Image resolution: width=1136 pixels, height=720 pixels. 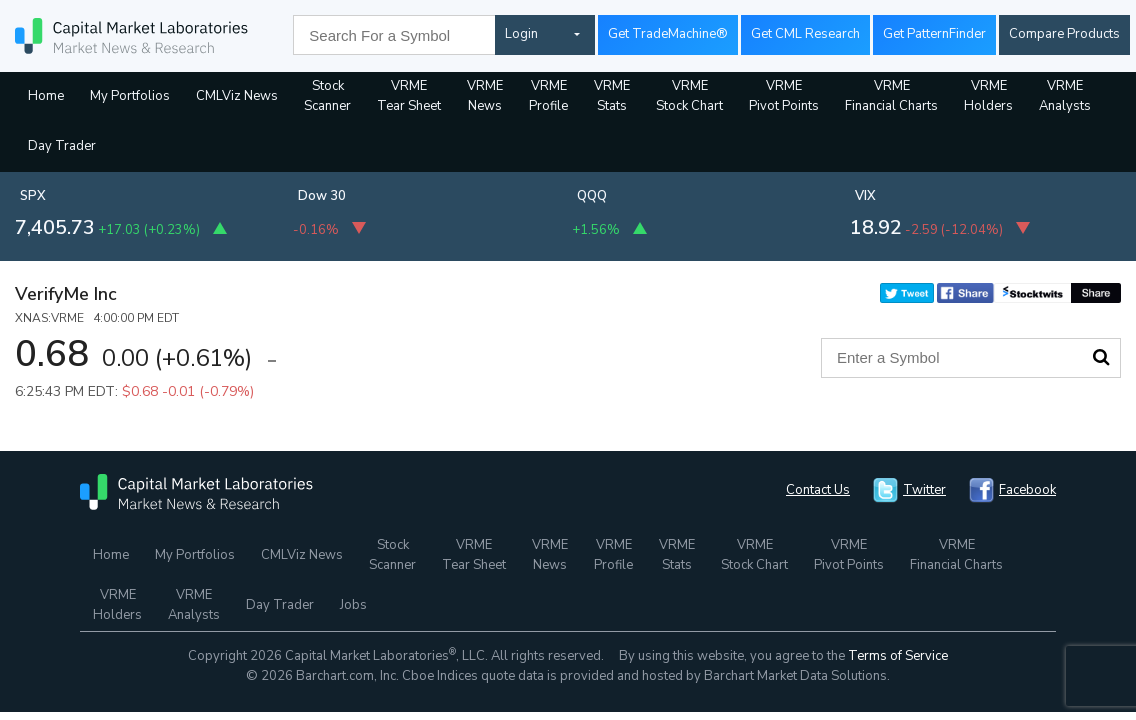 I want to click on Get PatternFinder, so click(x=934, y=34).